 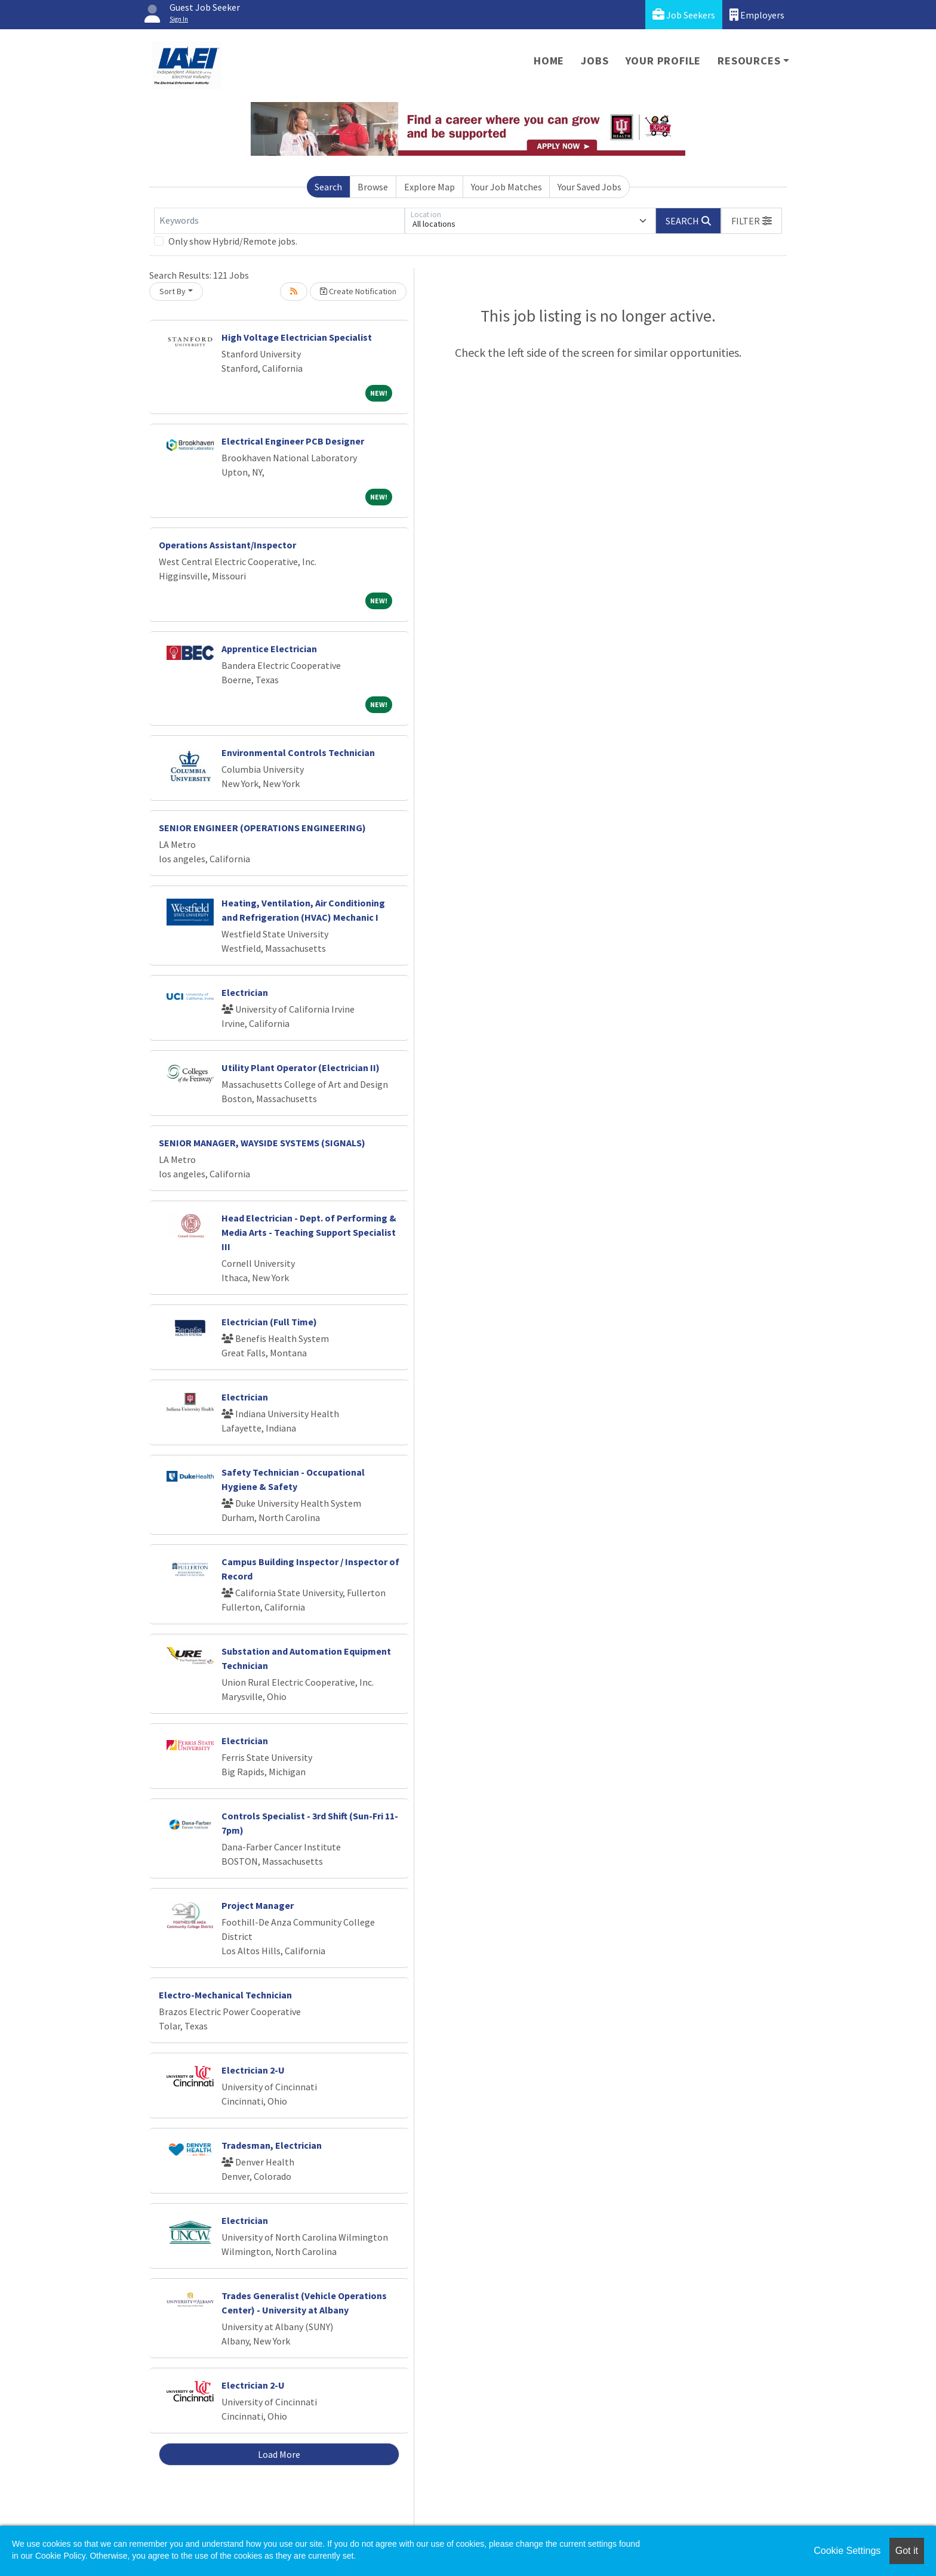 I want to click on [Keywords], so click(x=279, y=221).